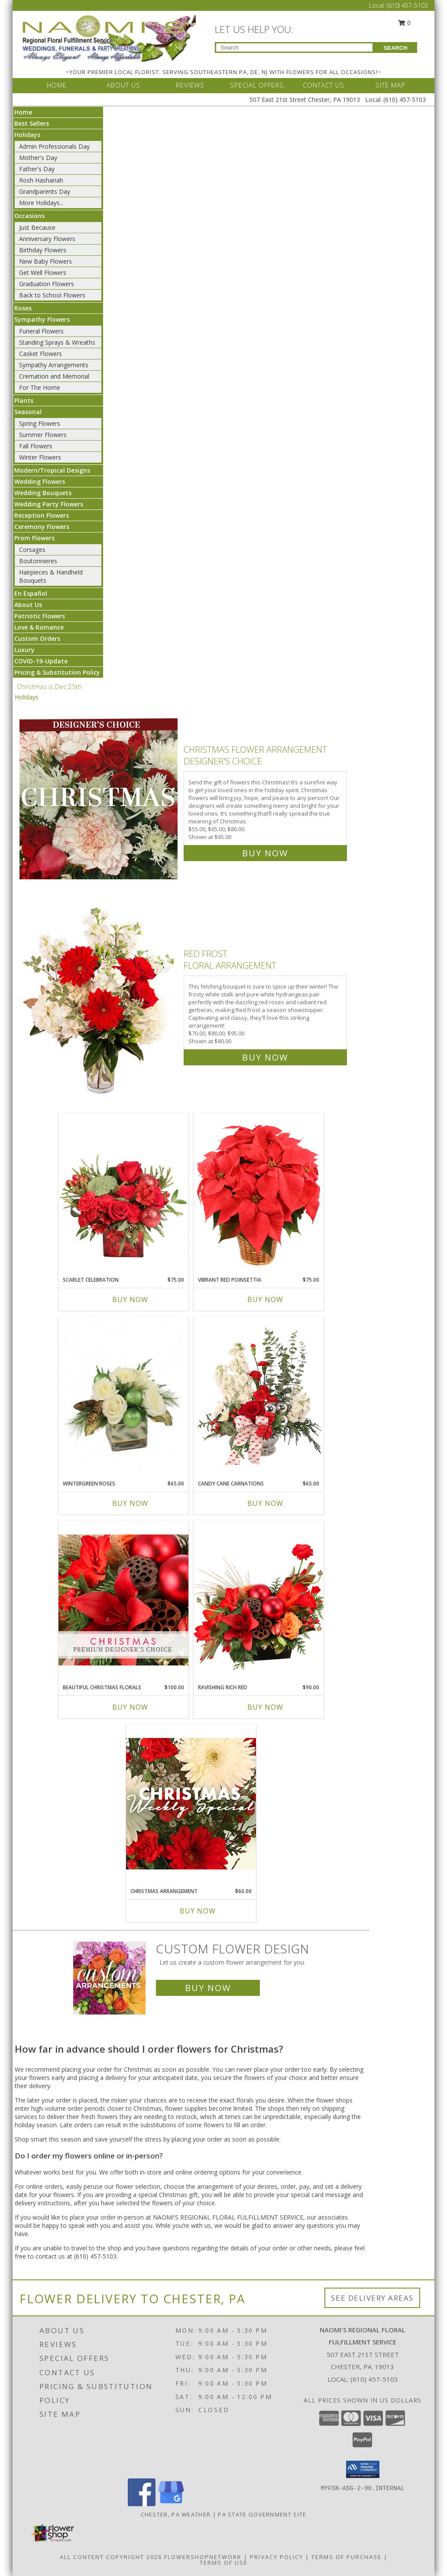 Image resolution: width=447 pixels, height=2576 pixels. I want to click on About Us, so click(28, 605).